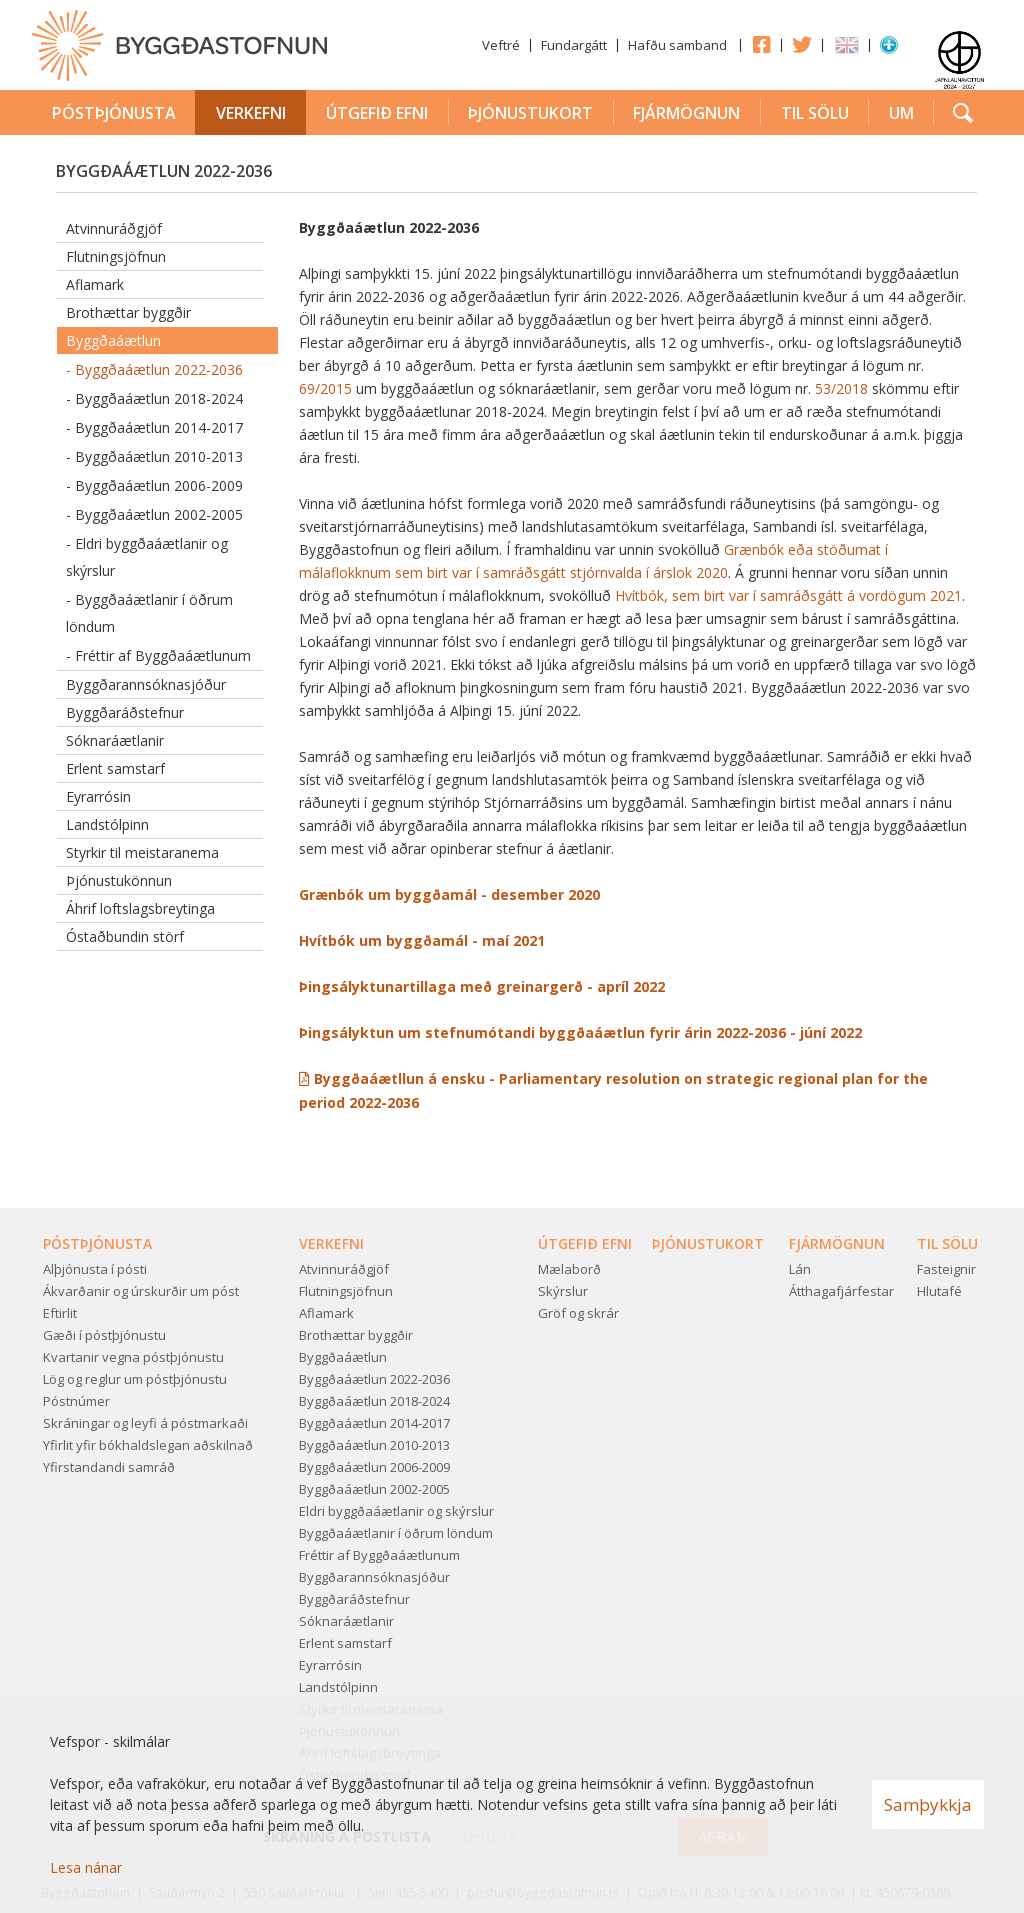  What do you see at coordinates (325, 388) in the screenshot?
I see `69/2015` at bounding box center [325, 388].